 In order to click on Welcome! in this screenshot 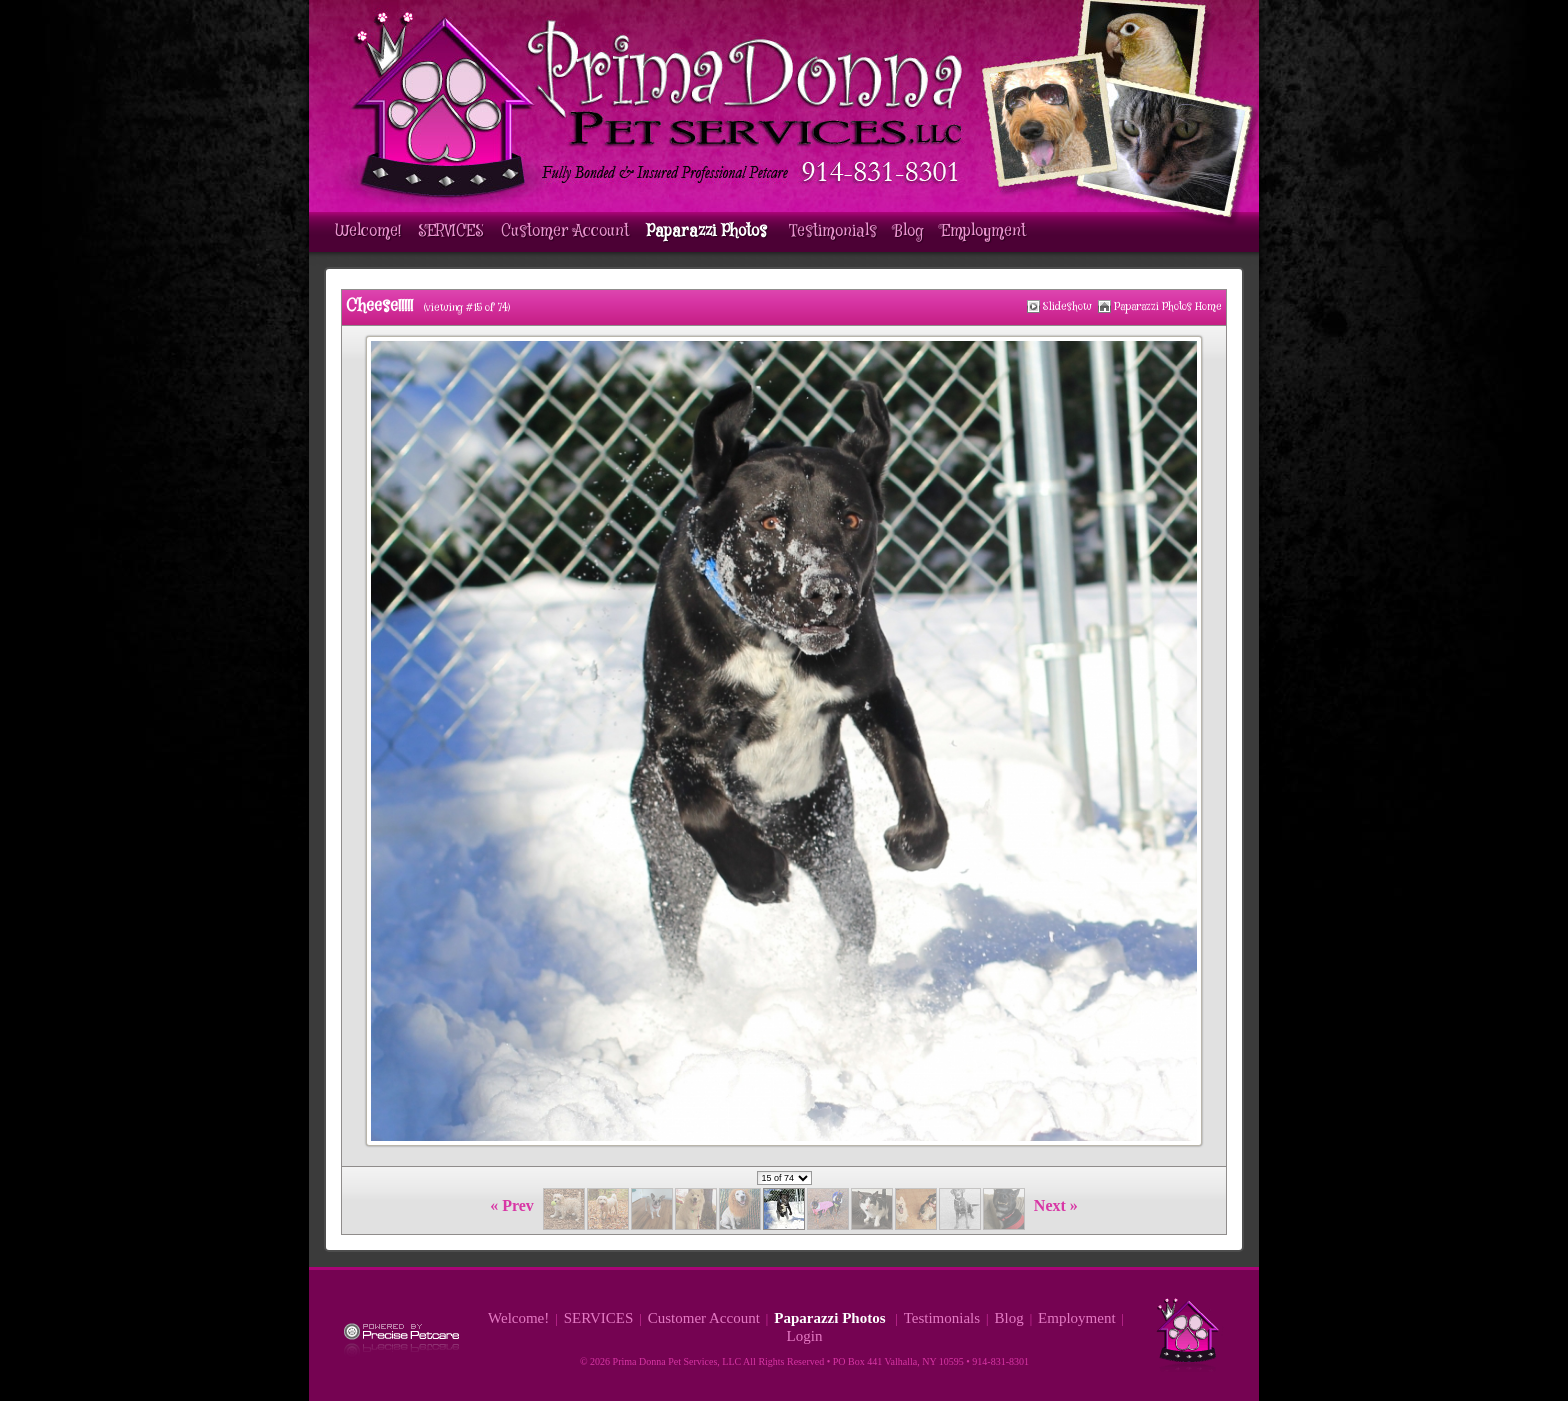, I will do `click(368, 231)`.